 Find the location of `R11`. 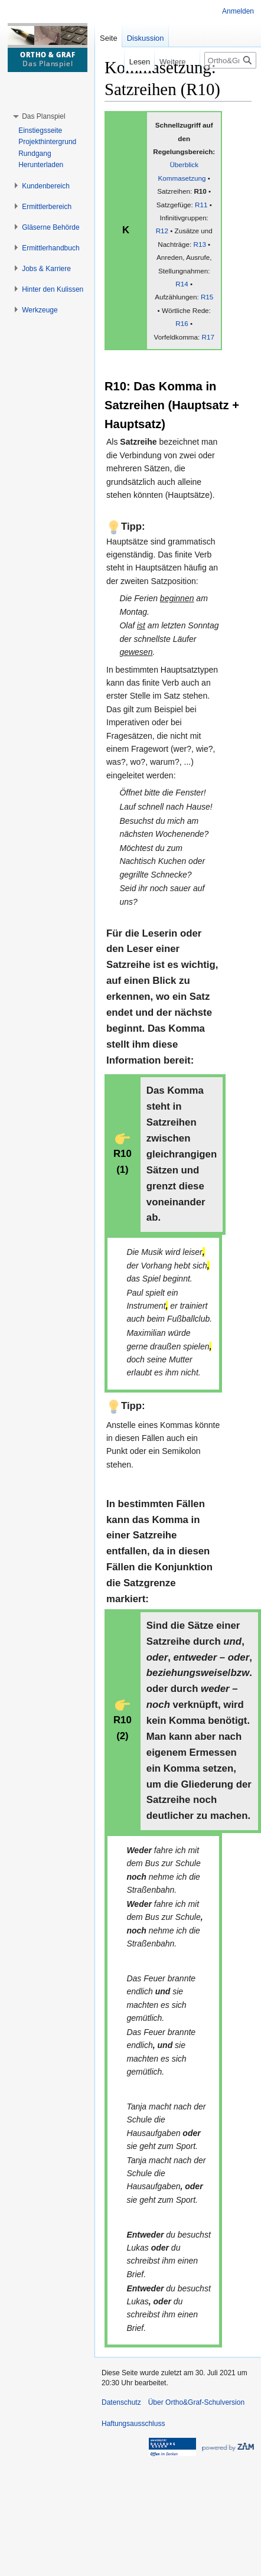

R11 is located at coordinates (201, 204).